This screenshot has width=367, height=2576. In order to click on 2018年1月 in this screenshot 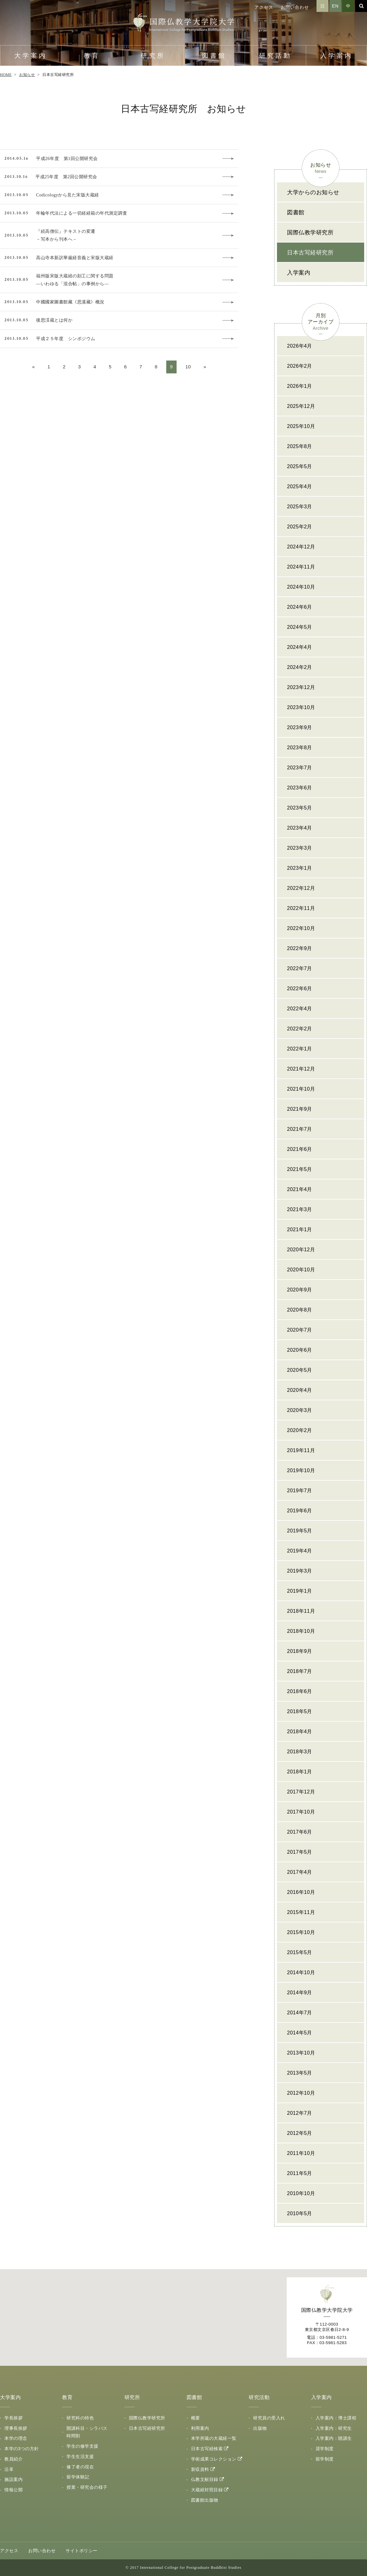, I will do `click(299, 1771)`.